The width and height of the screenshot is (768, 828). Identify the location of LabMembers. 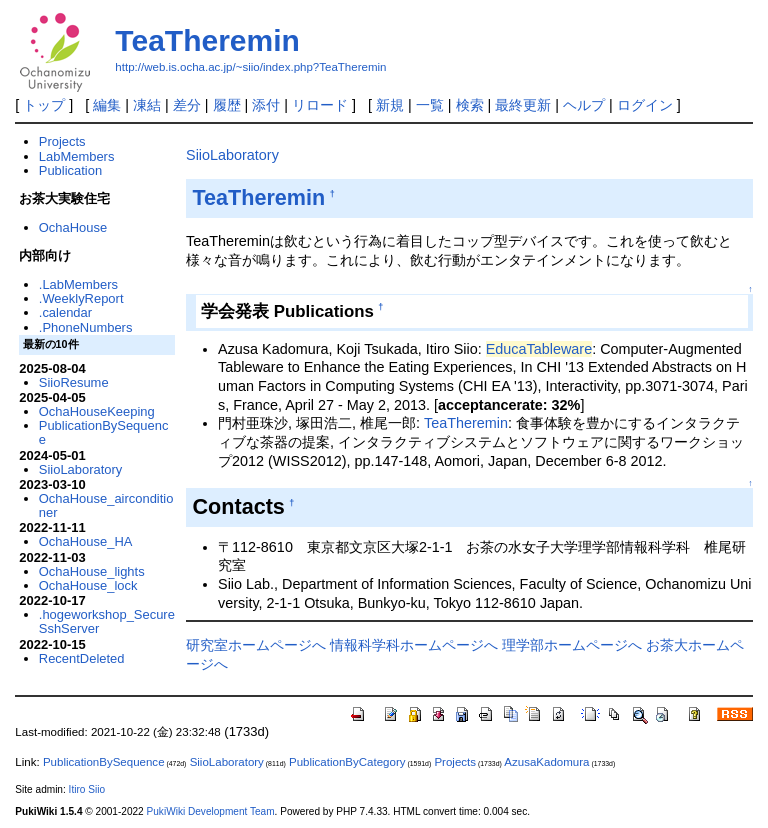
(77, 156).